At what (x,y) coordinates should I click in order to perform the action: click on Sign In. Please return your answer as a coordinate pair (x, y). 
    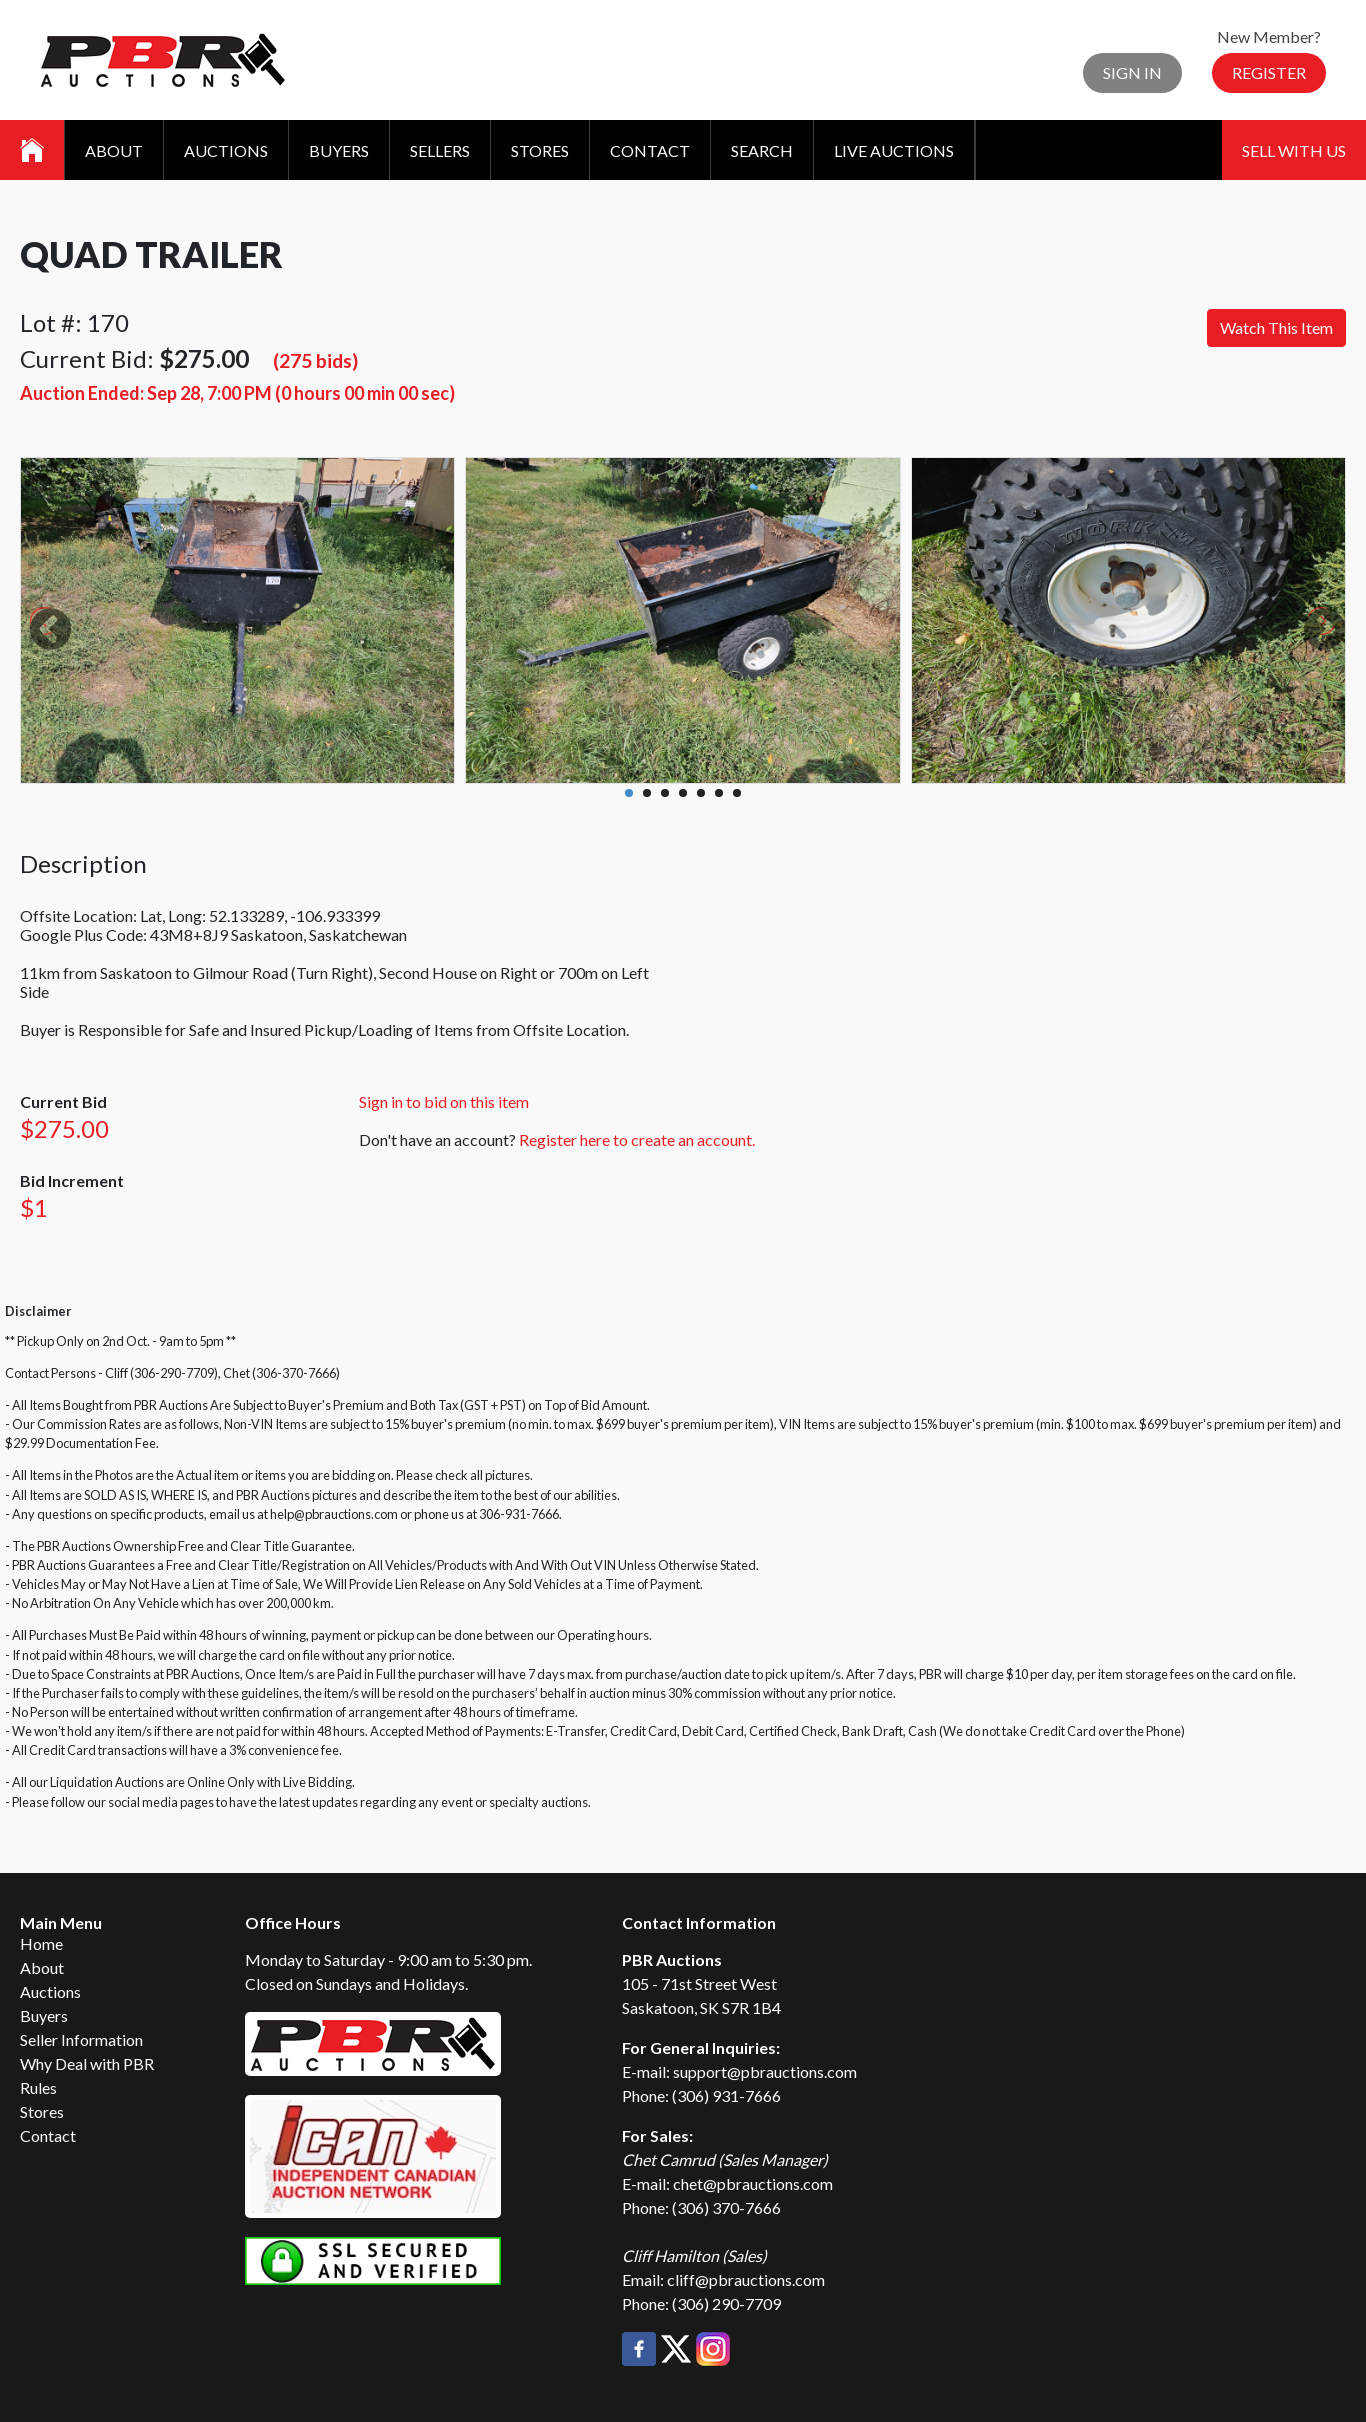
    Looking at the image, I should click on (1132, 72).